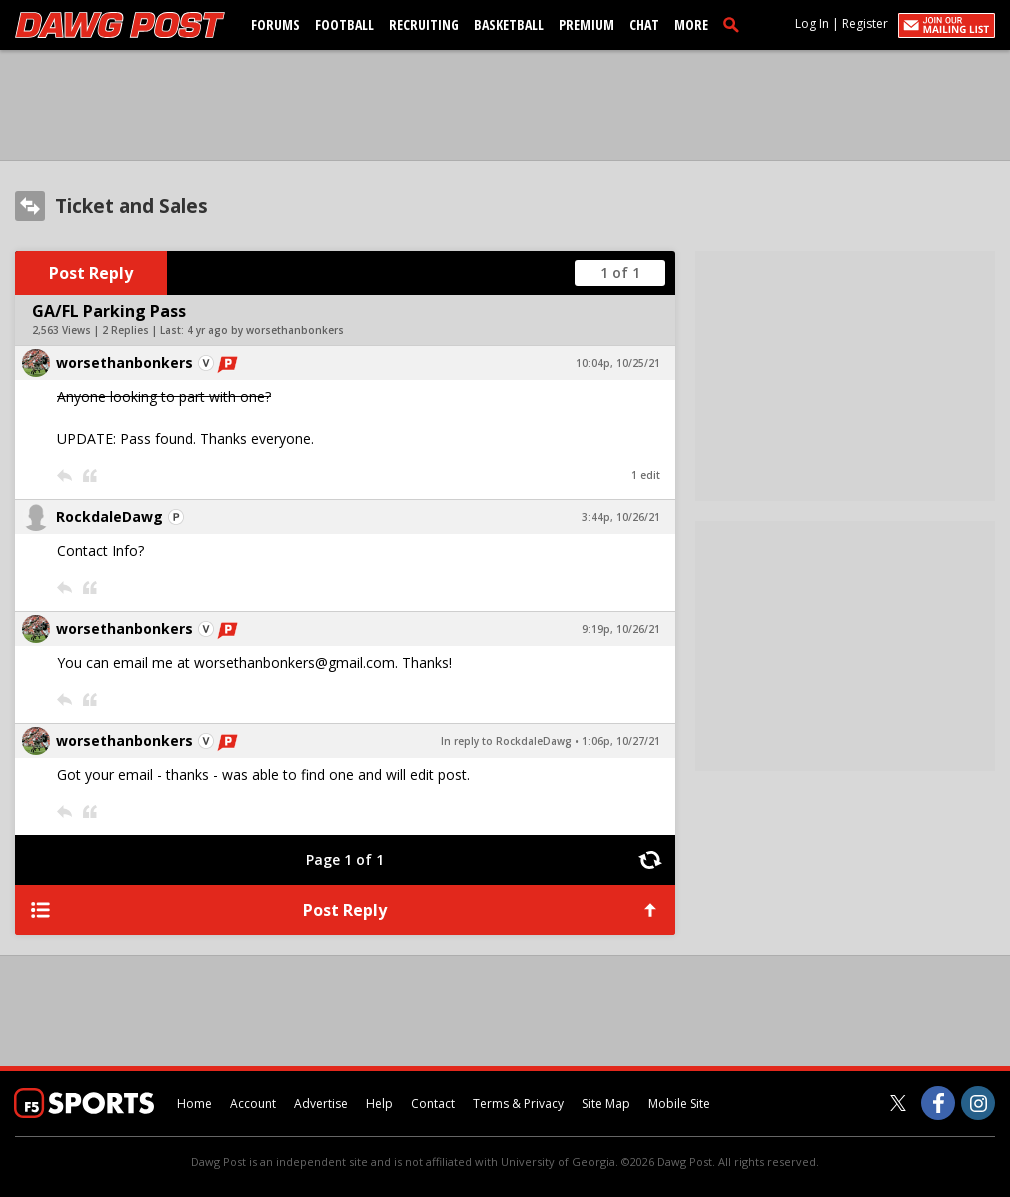  Describe the element at coordinates (898, 1103) in the screenshot. I see `[Dawg Post on Twitter]` at that location.